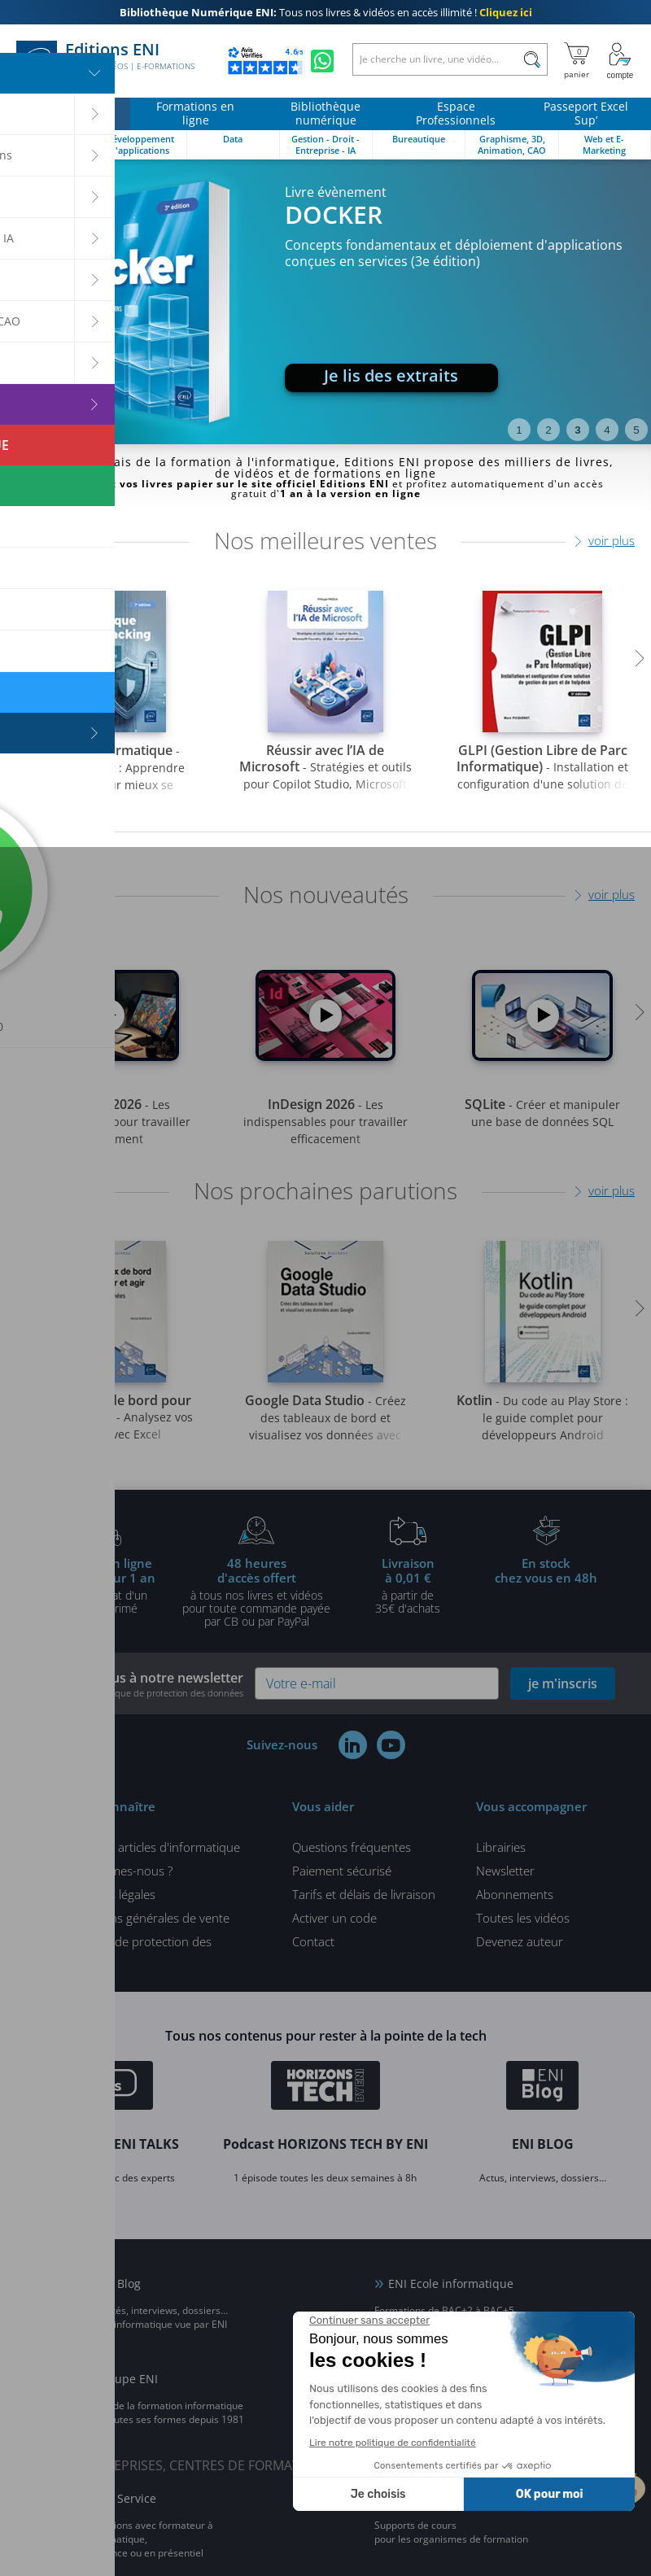 This screenshot has height=2576, width=651. Describe the element at coordinates (548, 430) in the screenshot. I see `2 [tab]` at that location.